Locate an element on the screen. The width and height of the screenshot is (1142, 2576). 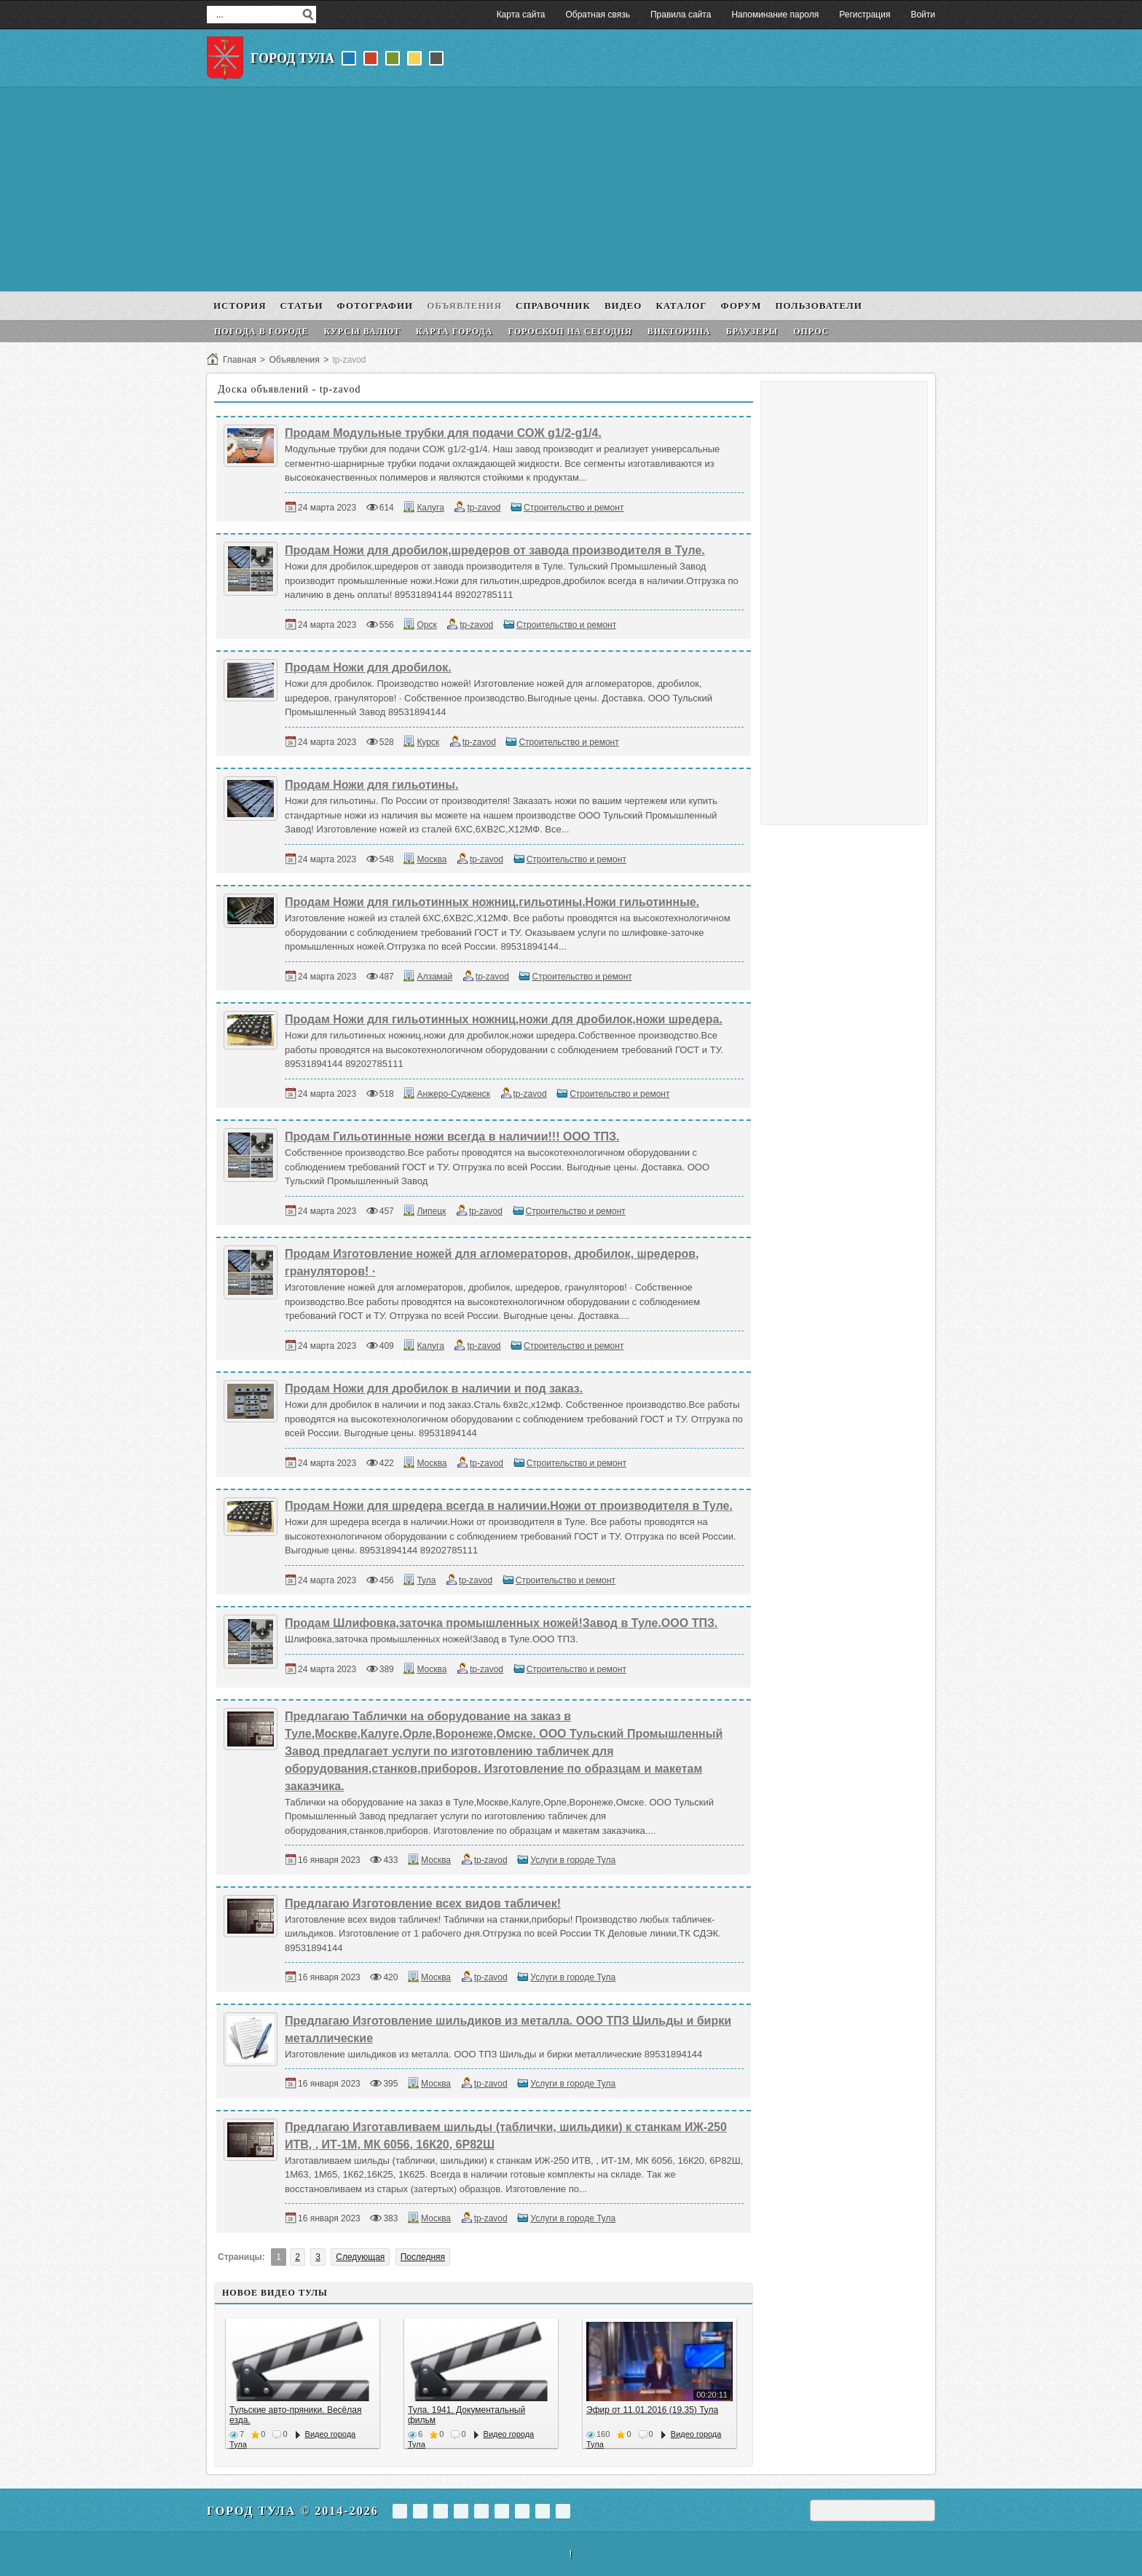
tp-zavod is located at coordinates (483, 508).